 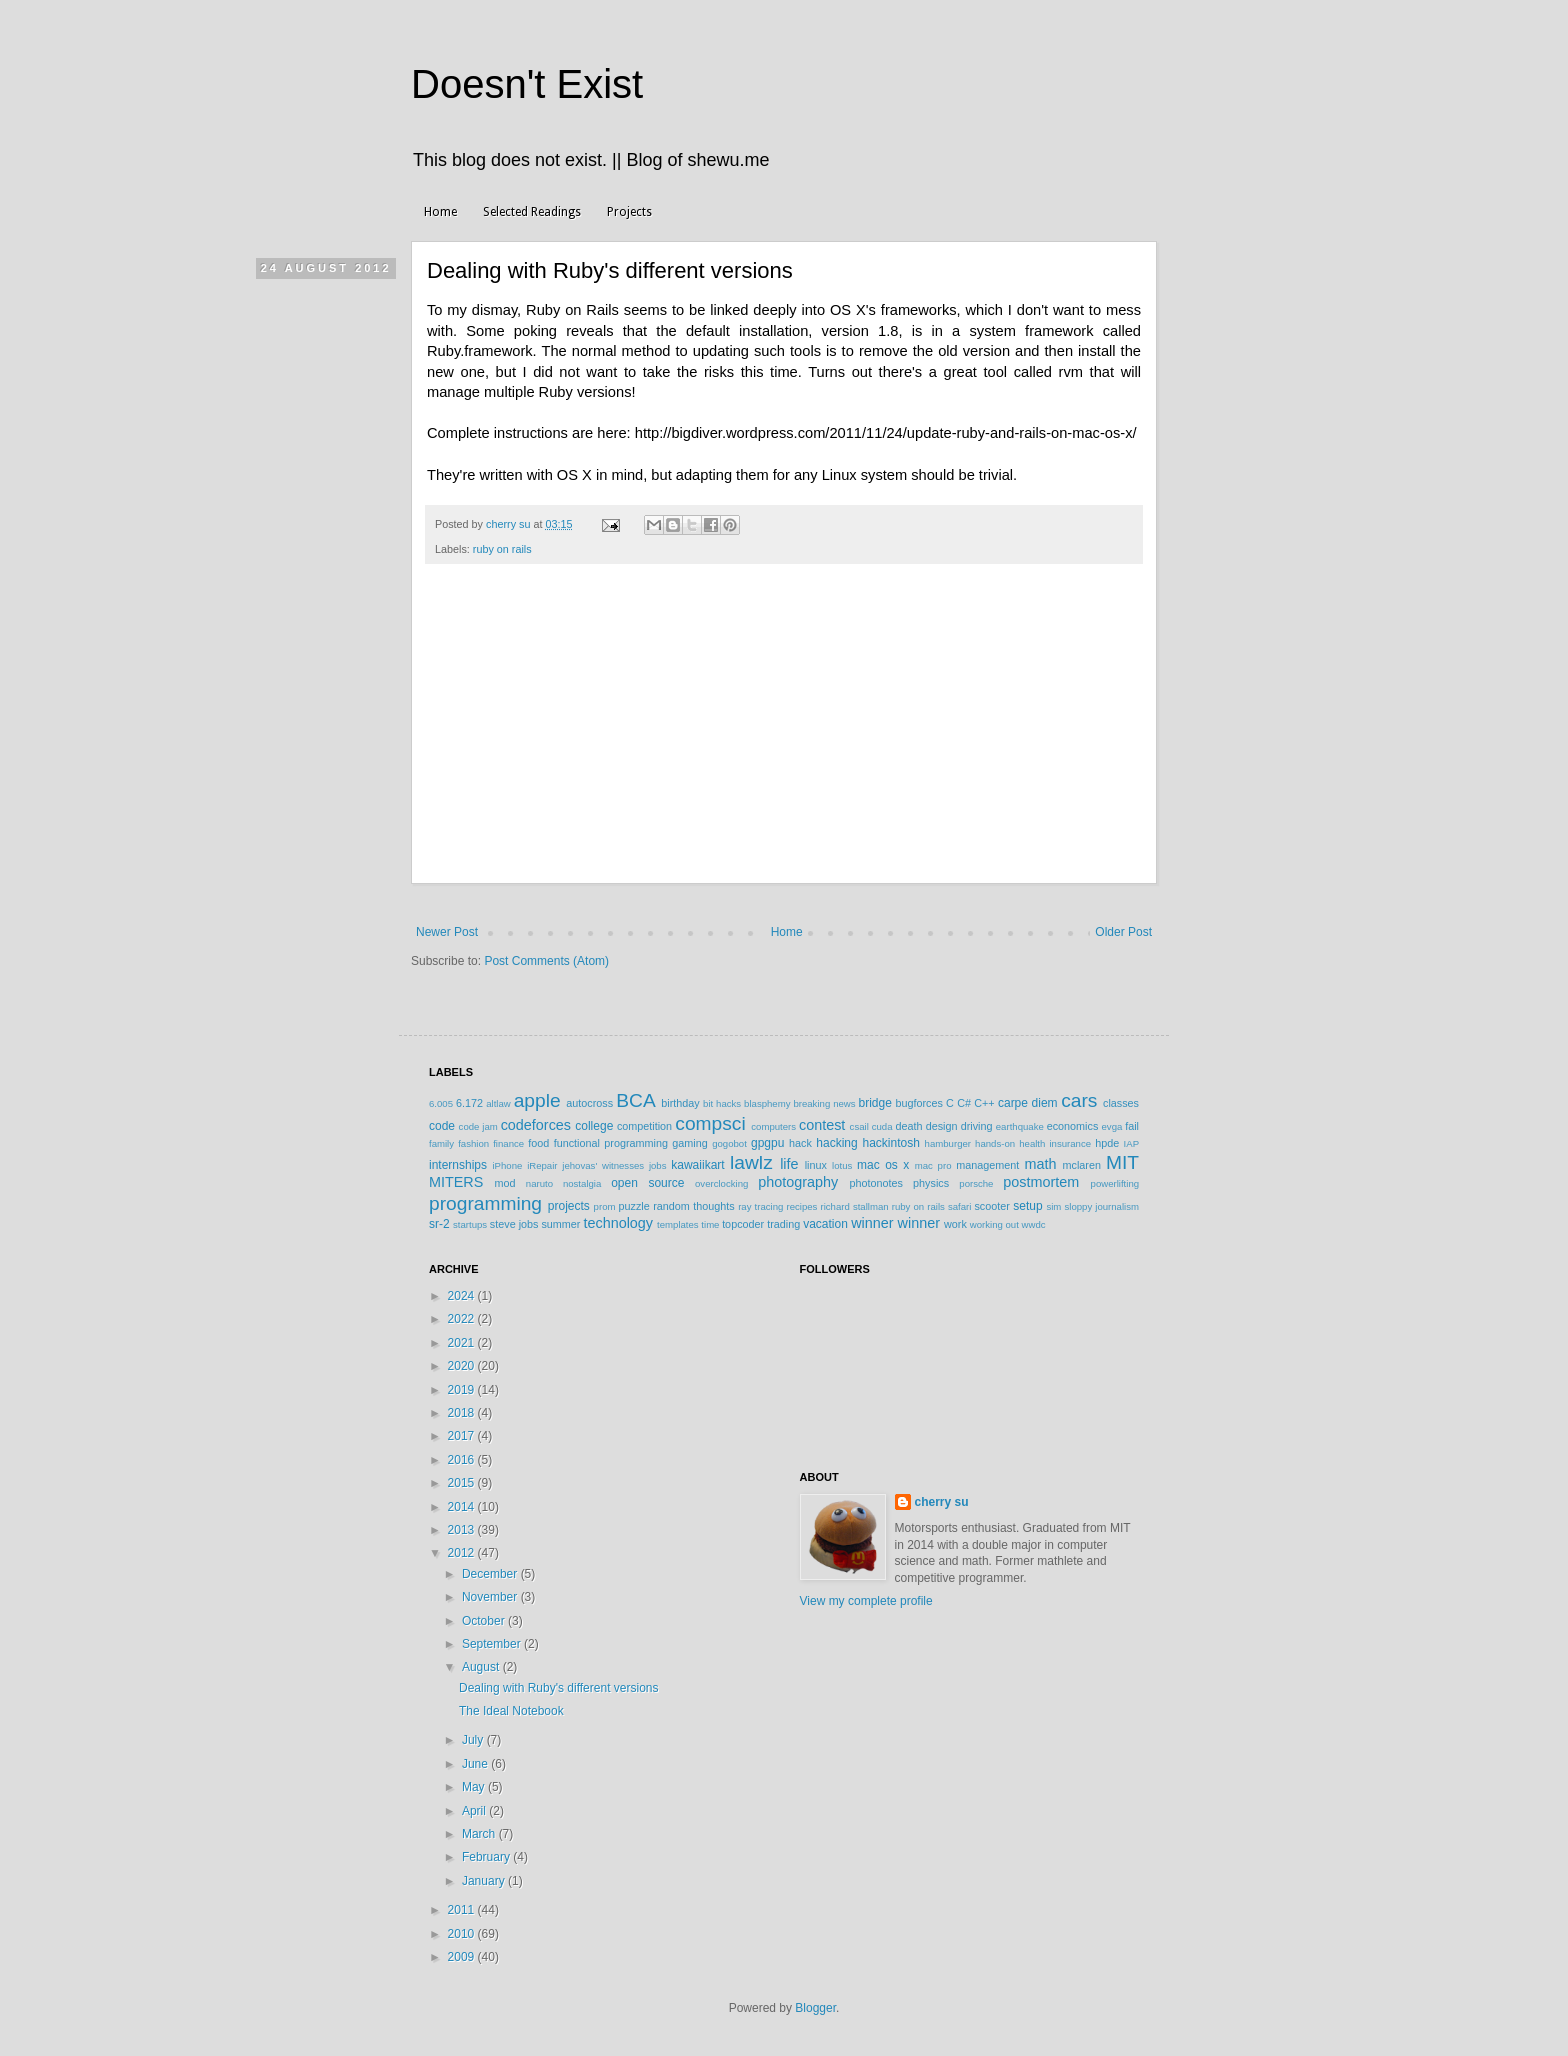 I want to click on summer, so click(x=560, y=1224).